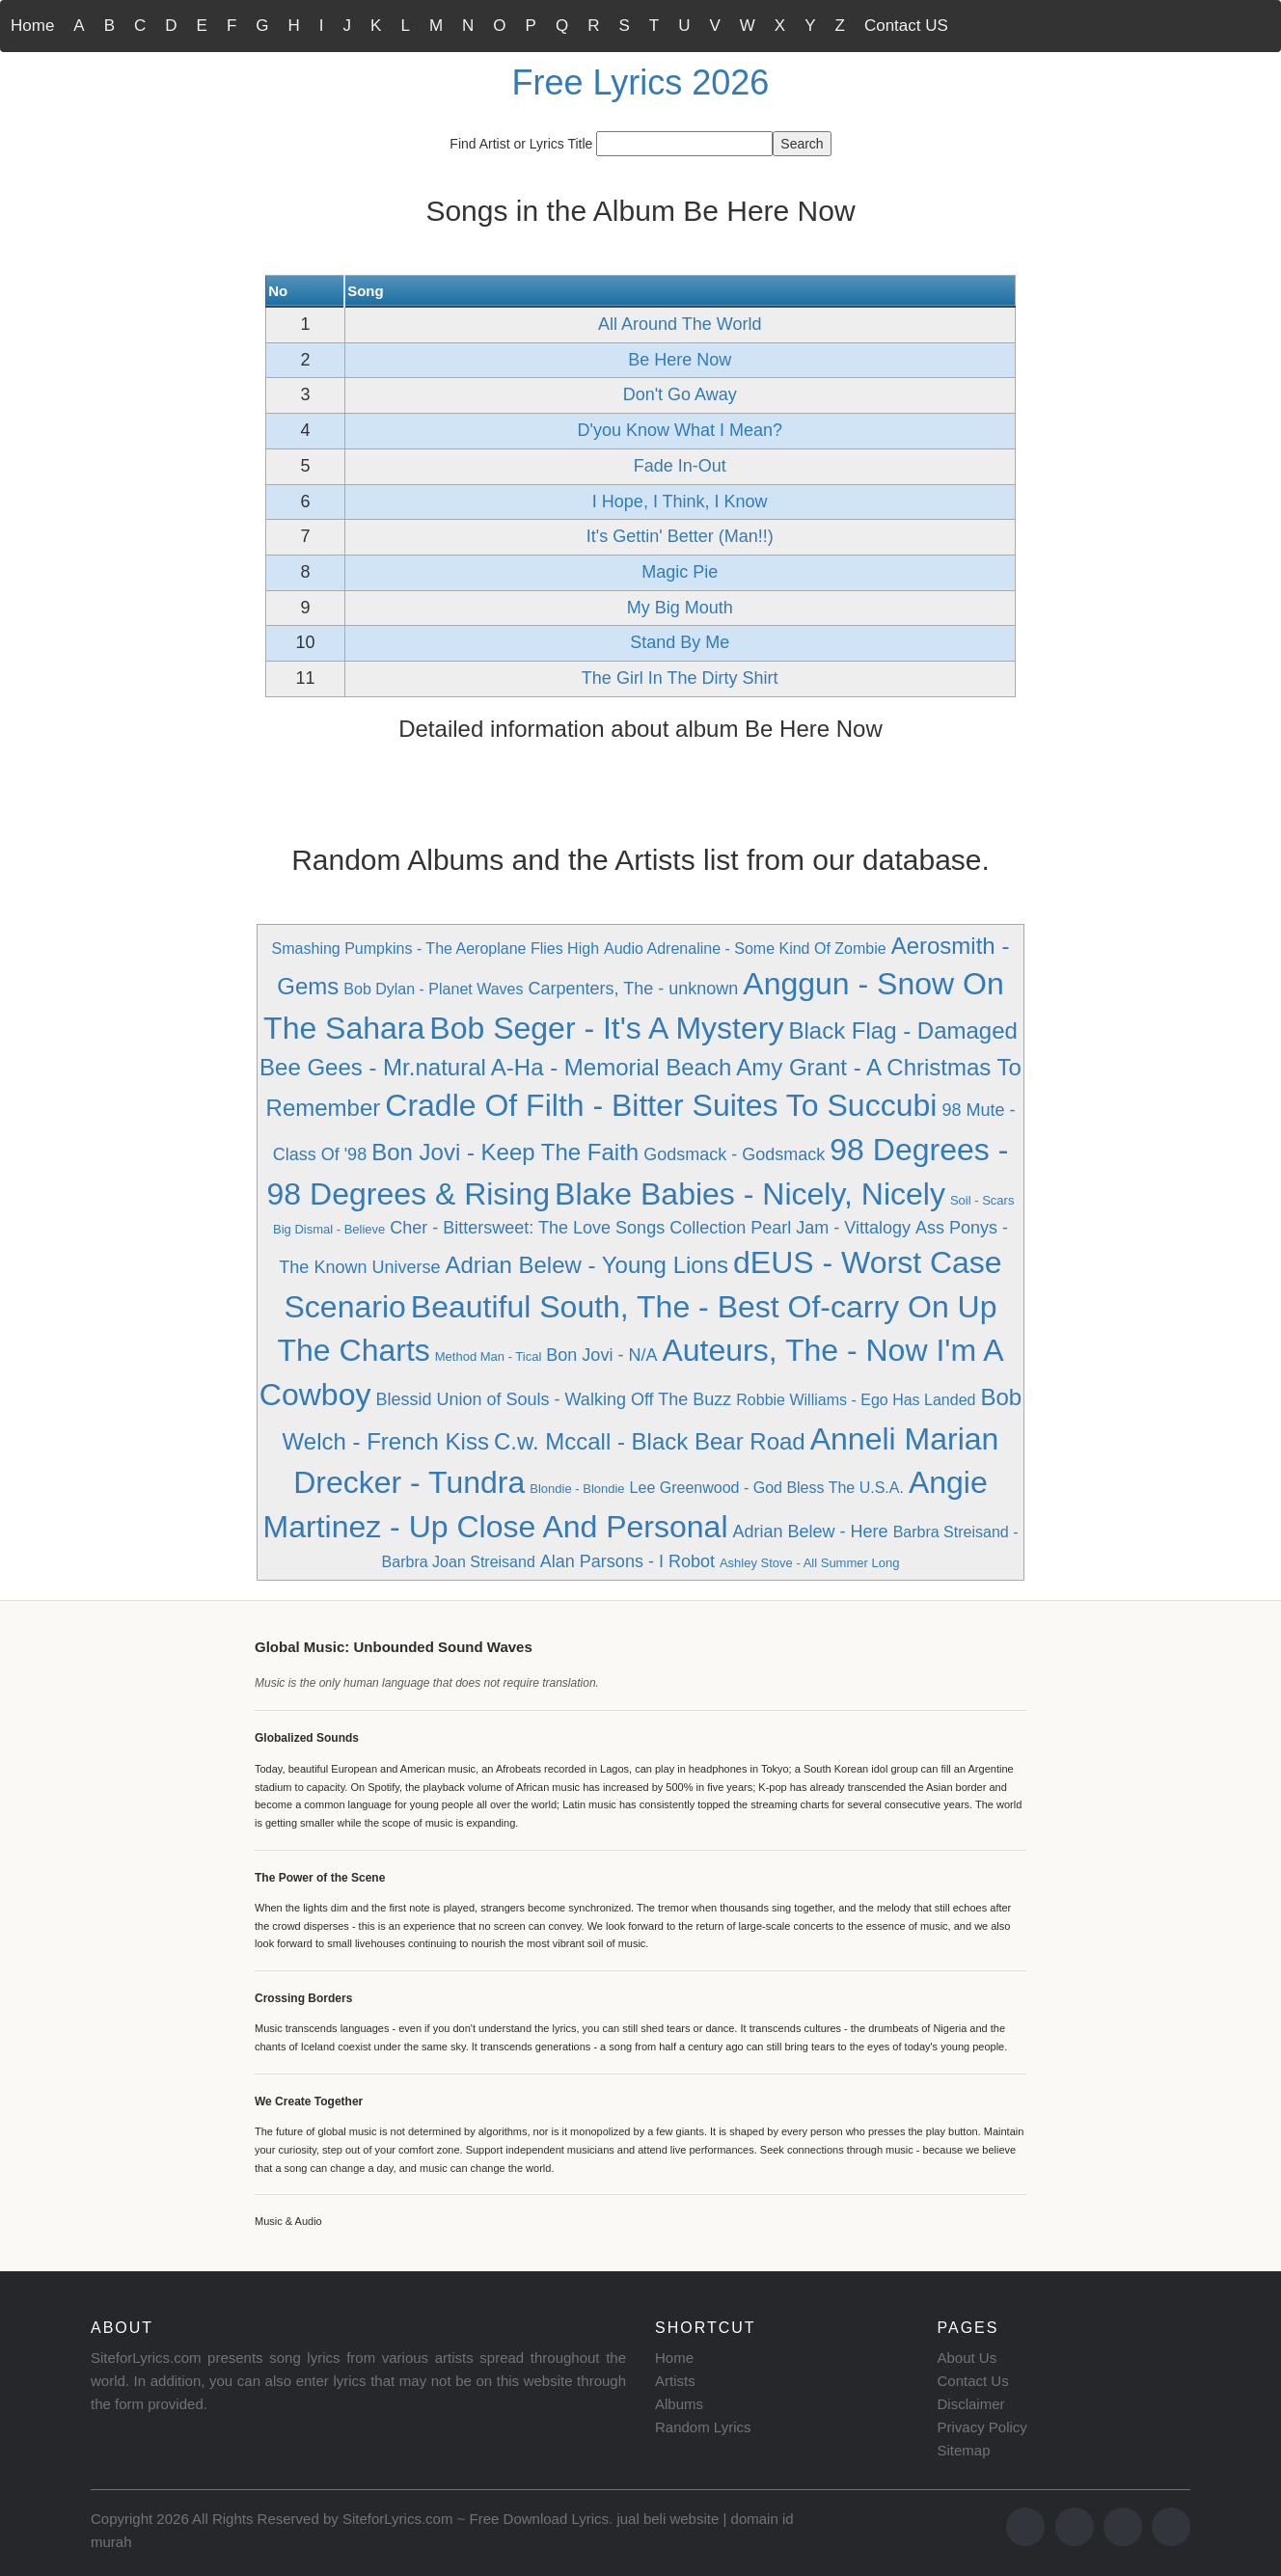 The width and height of the screenshot is (1281, 2576). Describe the element at coordinates (641, 82) in the screenshot. I see `Free Lyrics 2026` at that location.